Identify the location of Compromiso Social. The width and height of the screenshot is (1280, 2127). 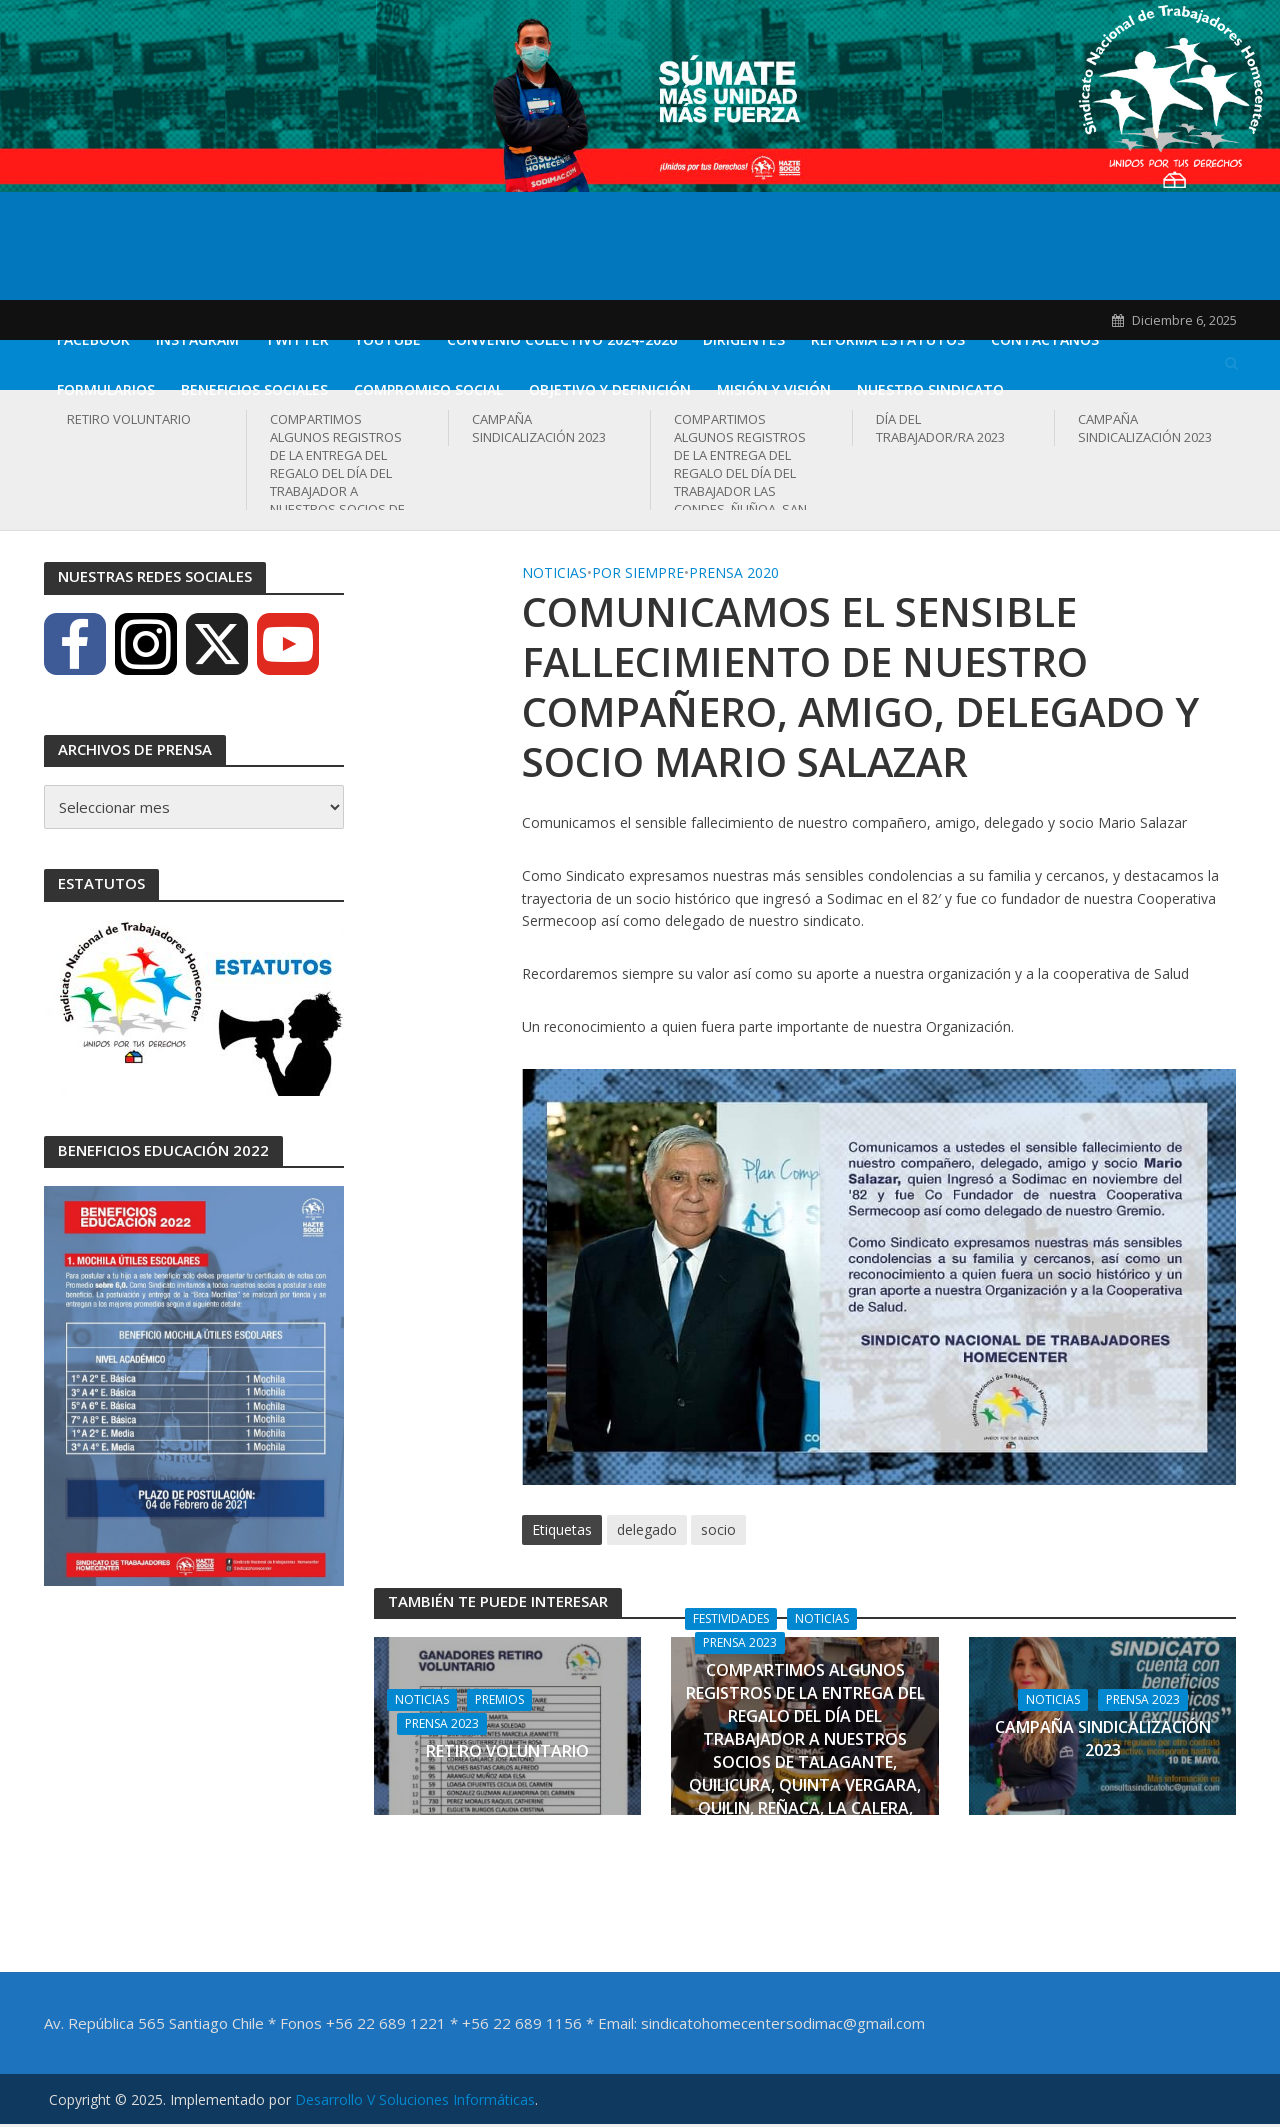
(428, 389).